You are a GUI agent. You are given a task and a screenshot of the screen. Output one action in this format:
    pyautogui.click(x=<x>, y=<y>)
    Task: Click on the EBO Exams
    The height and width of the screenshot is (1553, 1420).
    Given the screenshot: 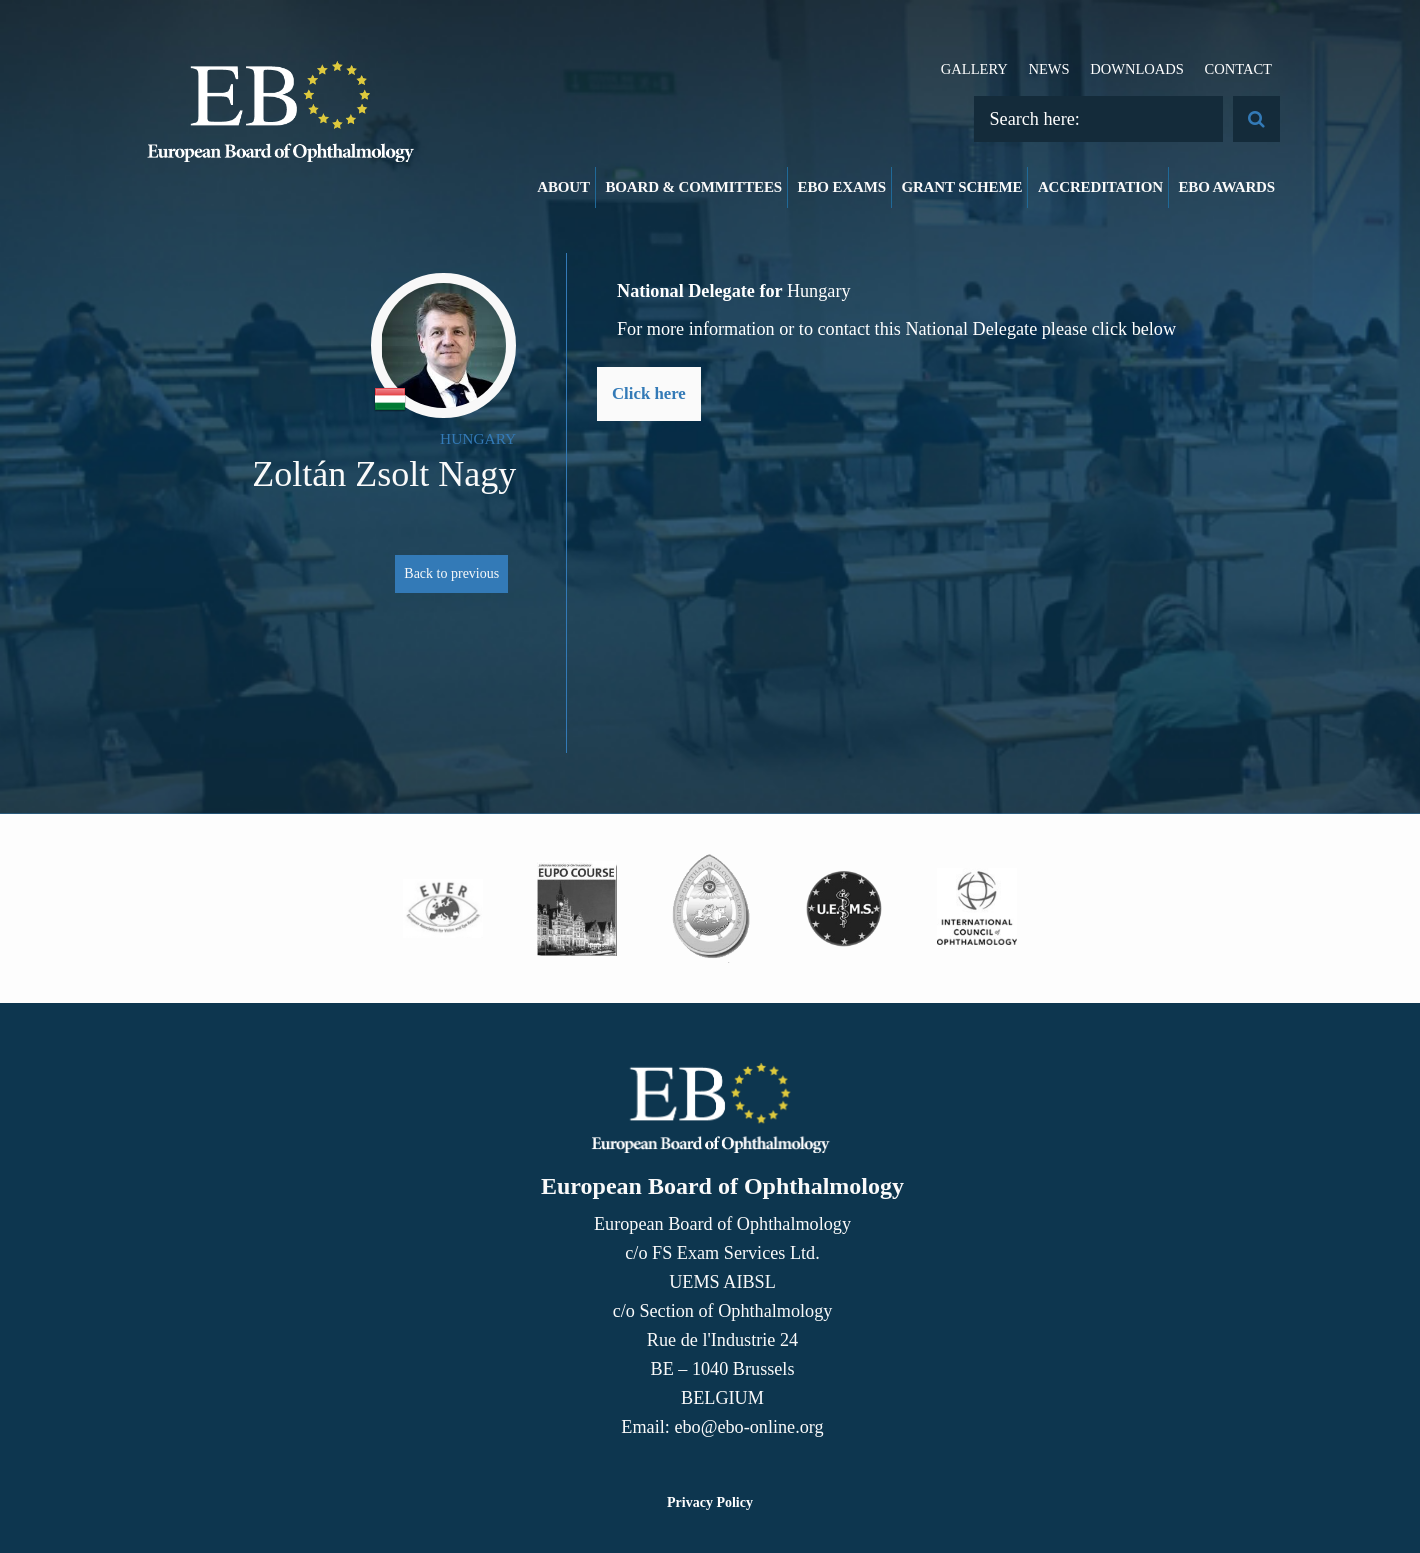 What is the action you would take?
    pyautogui.click(x=842, y=187)
    